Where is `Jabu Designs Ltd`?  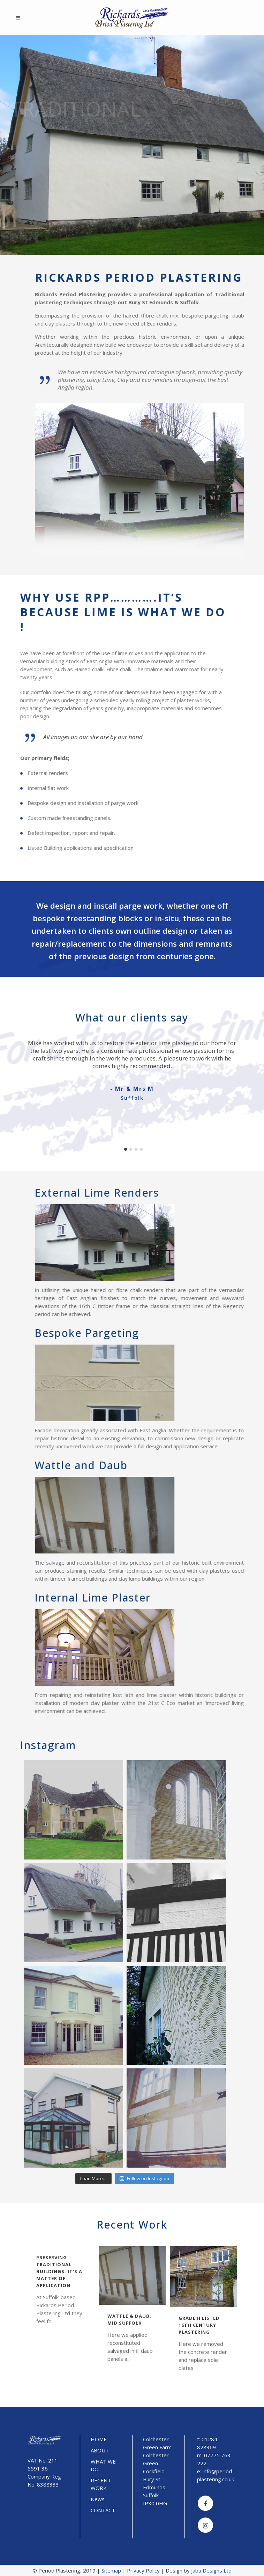 Jabu Designs Ltd is located at coordinates (211, 2570).